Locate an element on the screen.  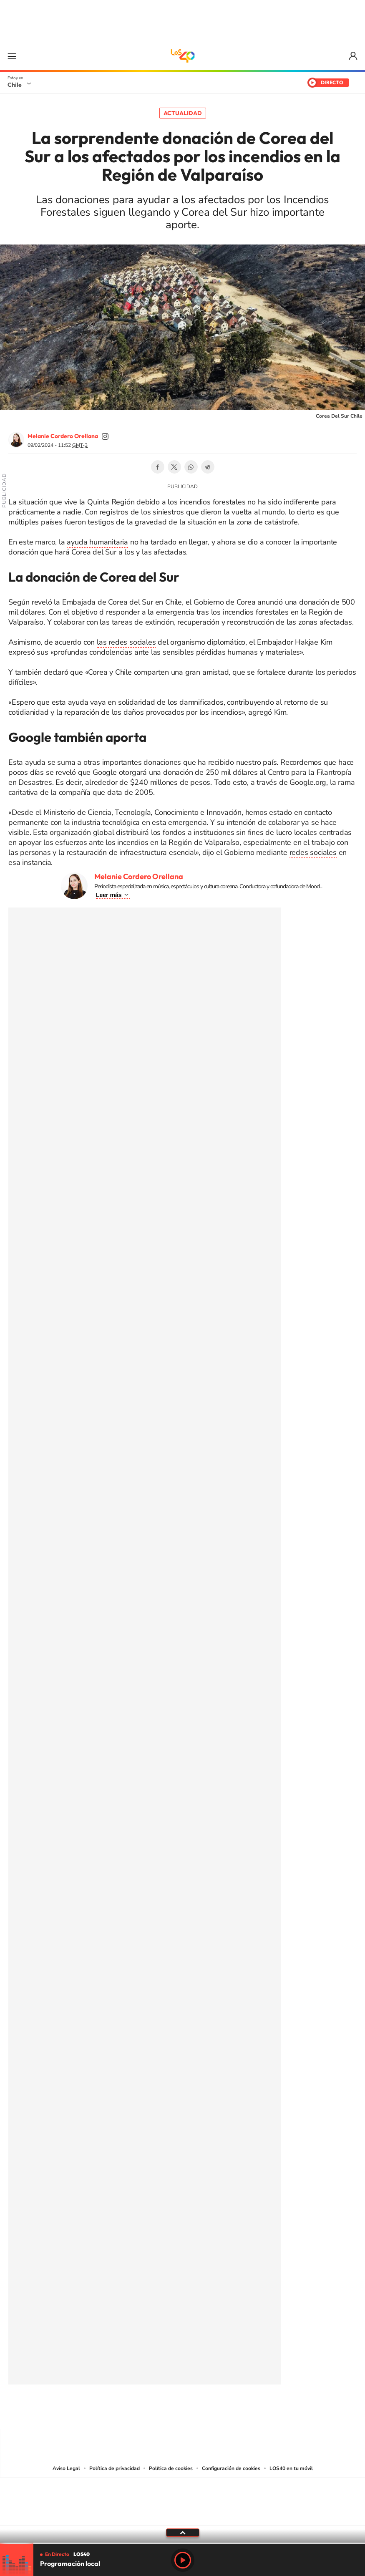
Play [Reproducir LOS40 Chile] is located at coordinates (182, 2560).